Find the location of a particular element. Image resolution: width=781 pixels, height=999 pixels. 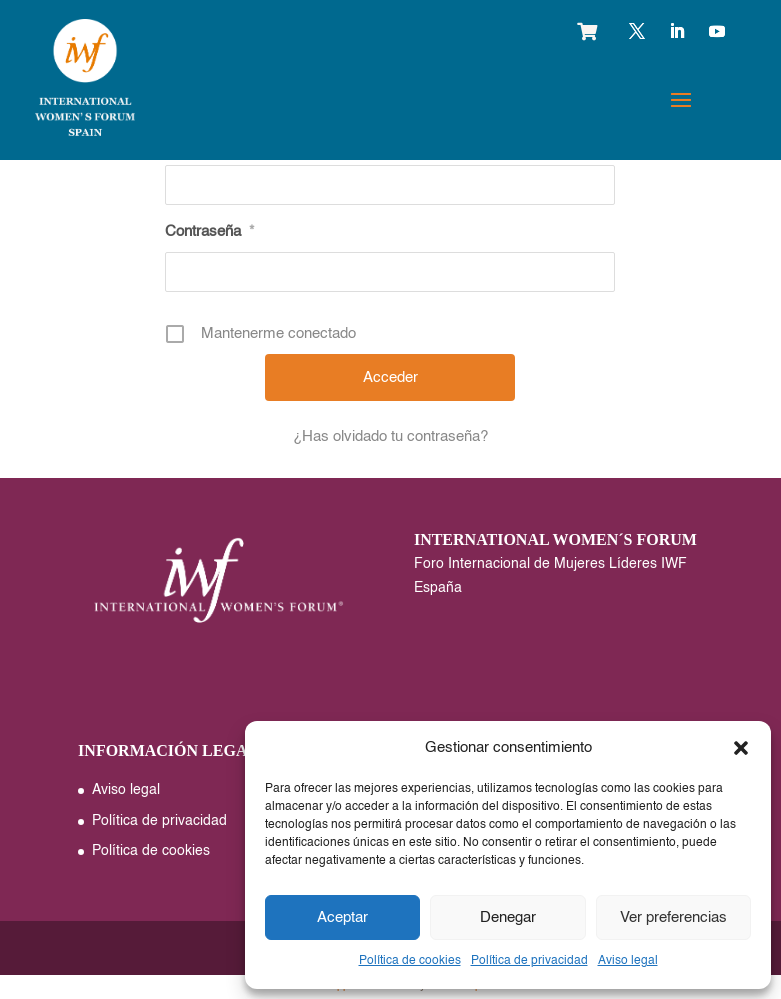

Denegar is located at coordinates (508, 917).